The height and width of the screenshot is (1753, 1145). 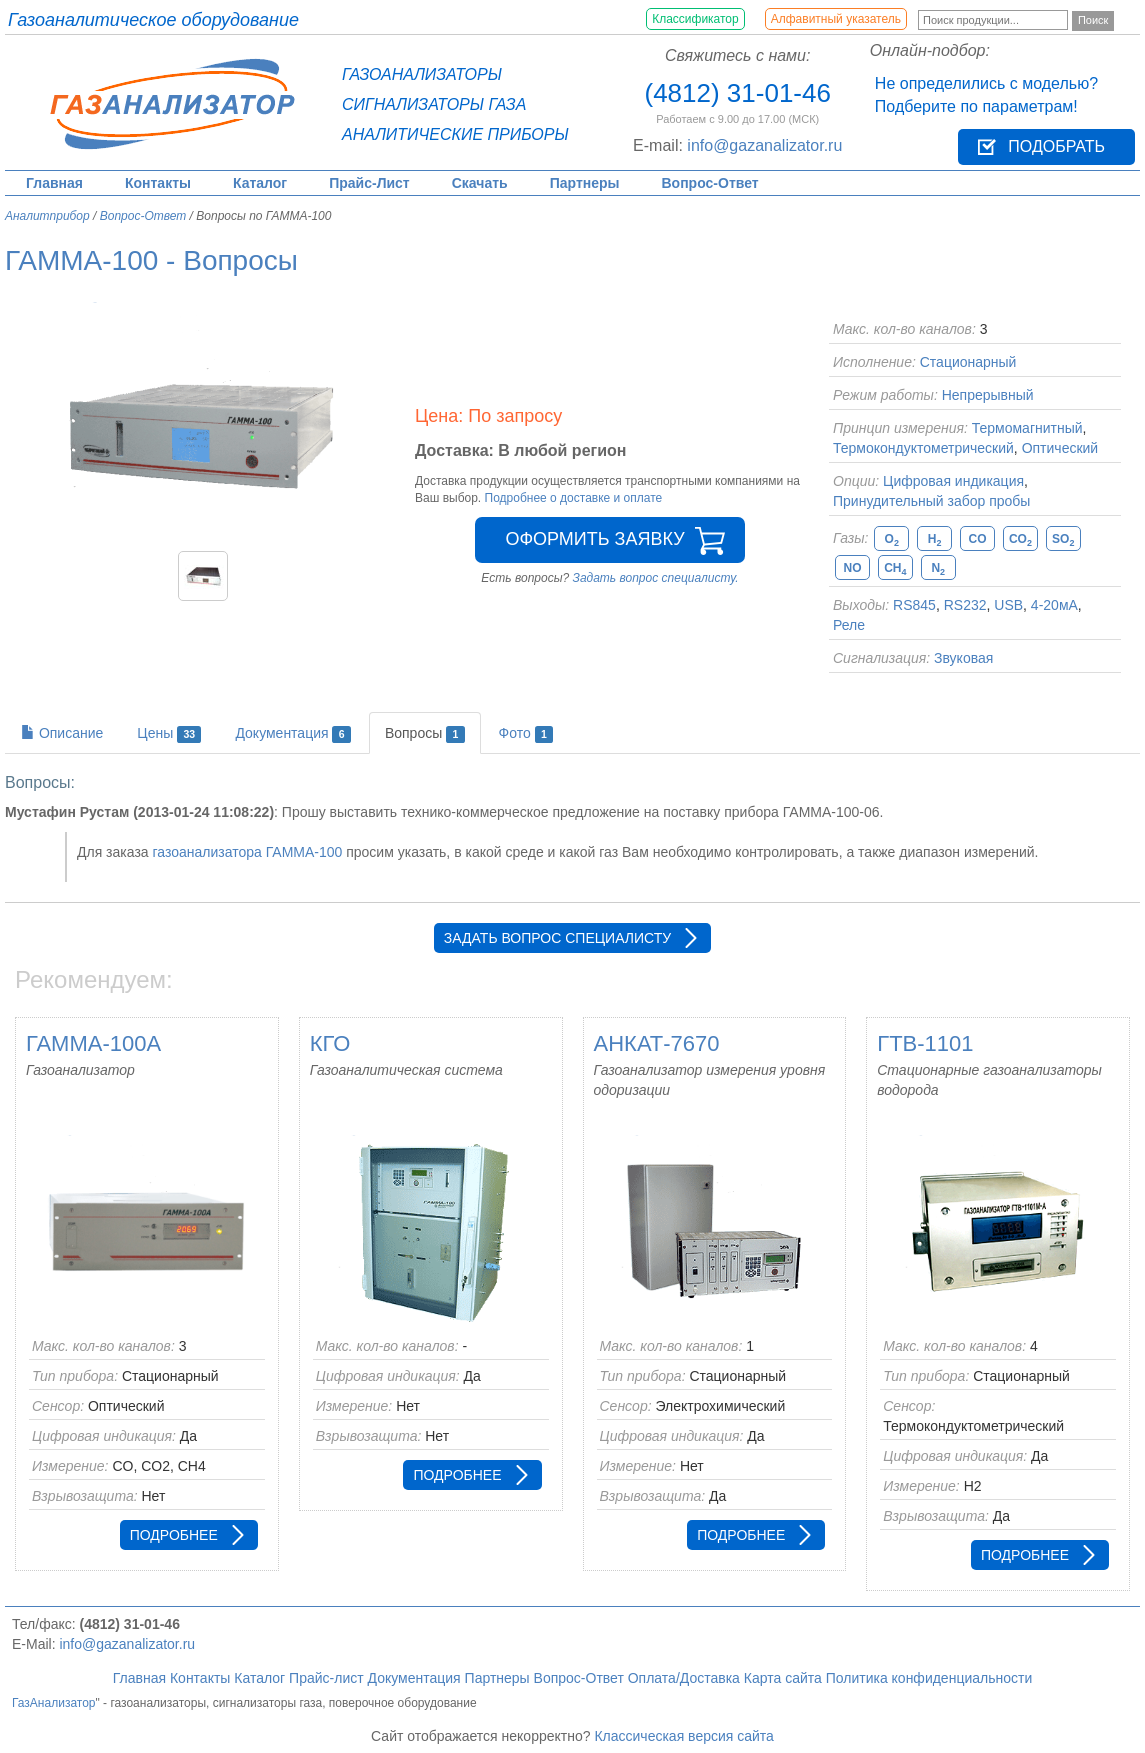 What do you see at coordinates (965, 605) in the screenshot?
I see `RS232` at bounding box center [965, 605].